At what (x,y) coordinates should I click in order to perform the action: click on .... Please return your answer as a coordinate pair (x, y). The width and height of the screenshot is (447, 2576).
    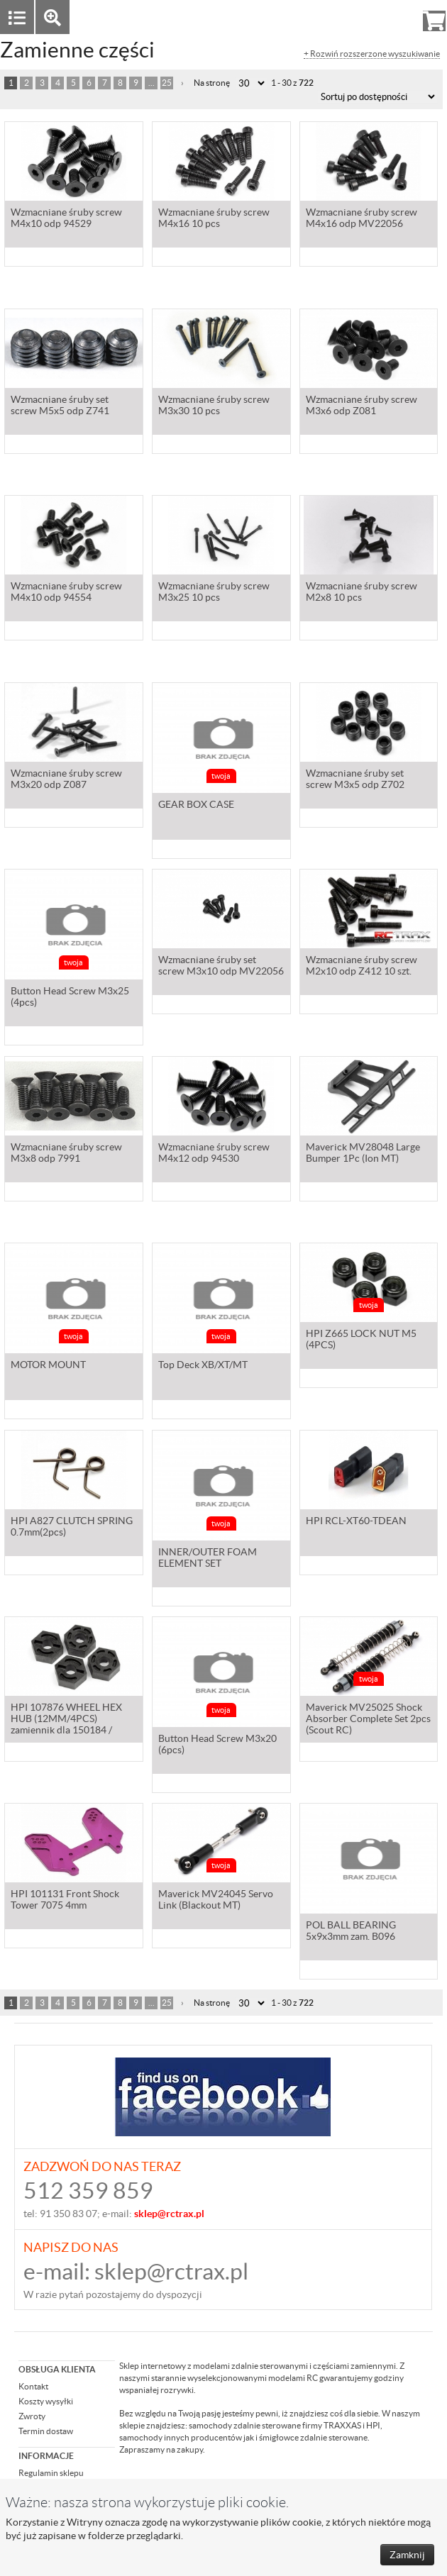
    Looking at the image, I should click on (151, 82).